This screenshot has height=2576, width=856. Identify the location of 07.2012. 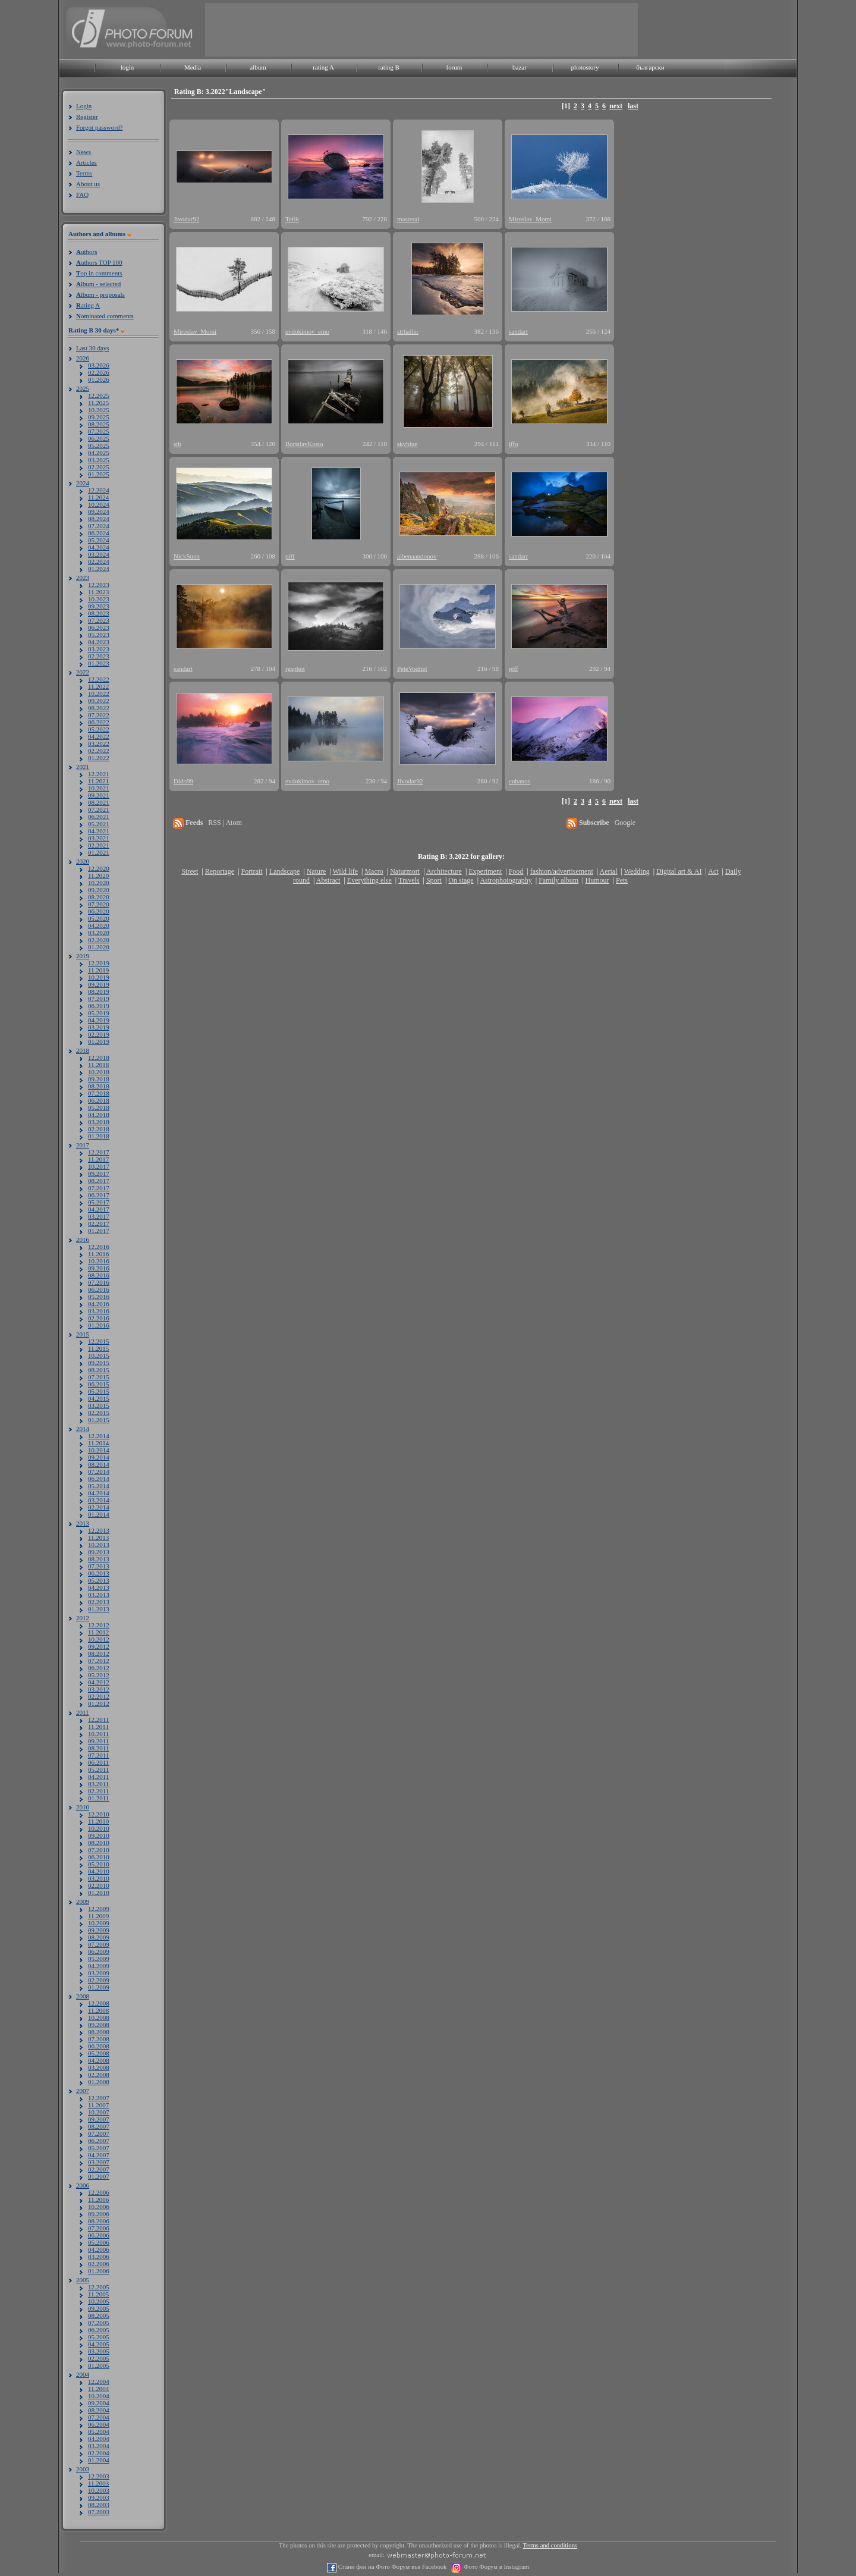
(98, 1660).